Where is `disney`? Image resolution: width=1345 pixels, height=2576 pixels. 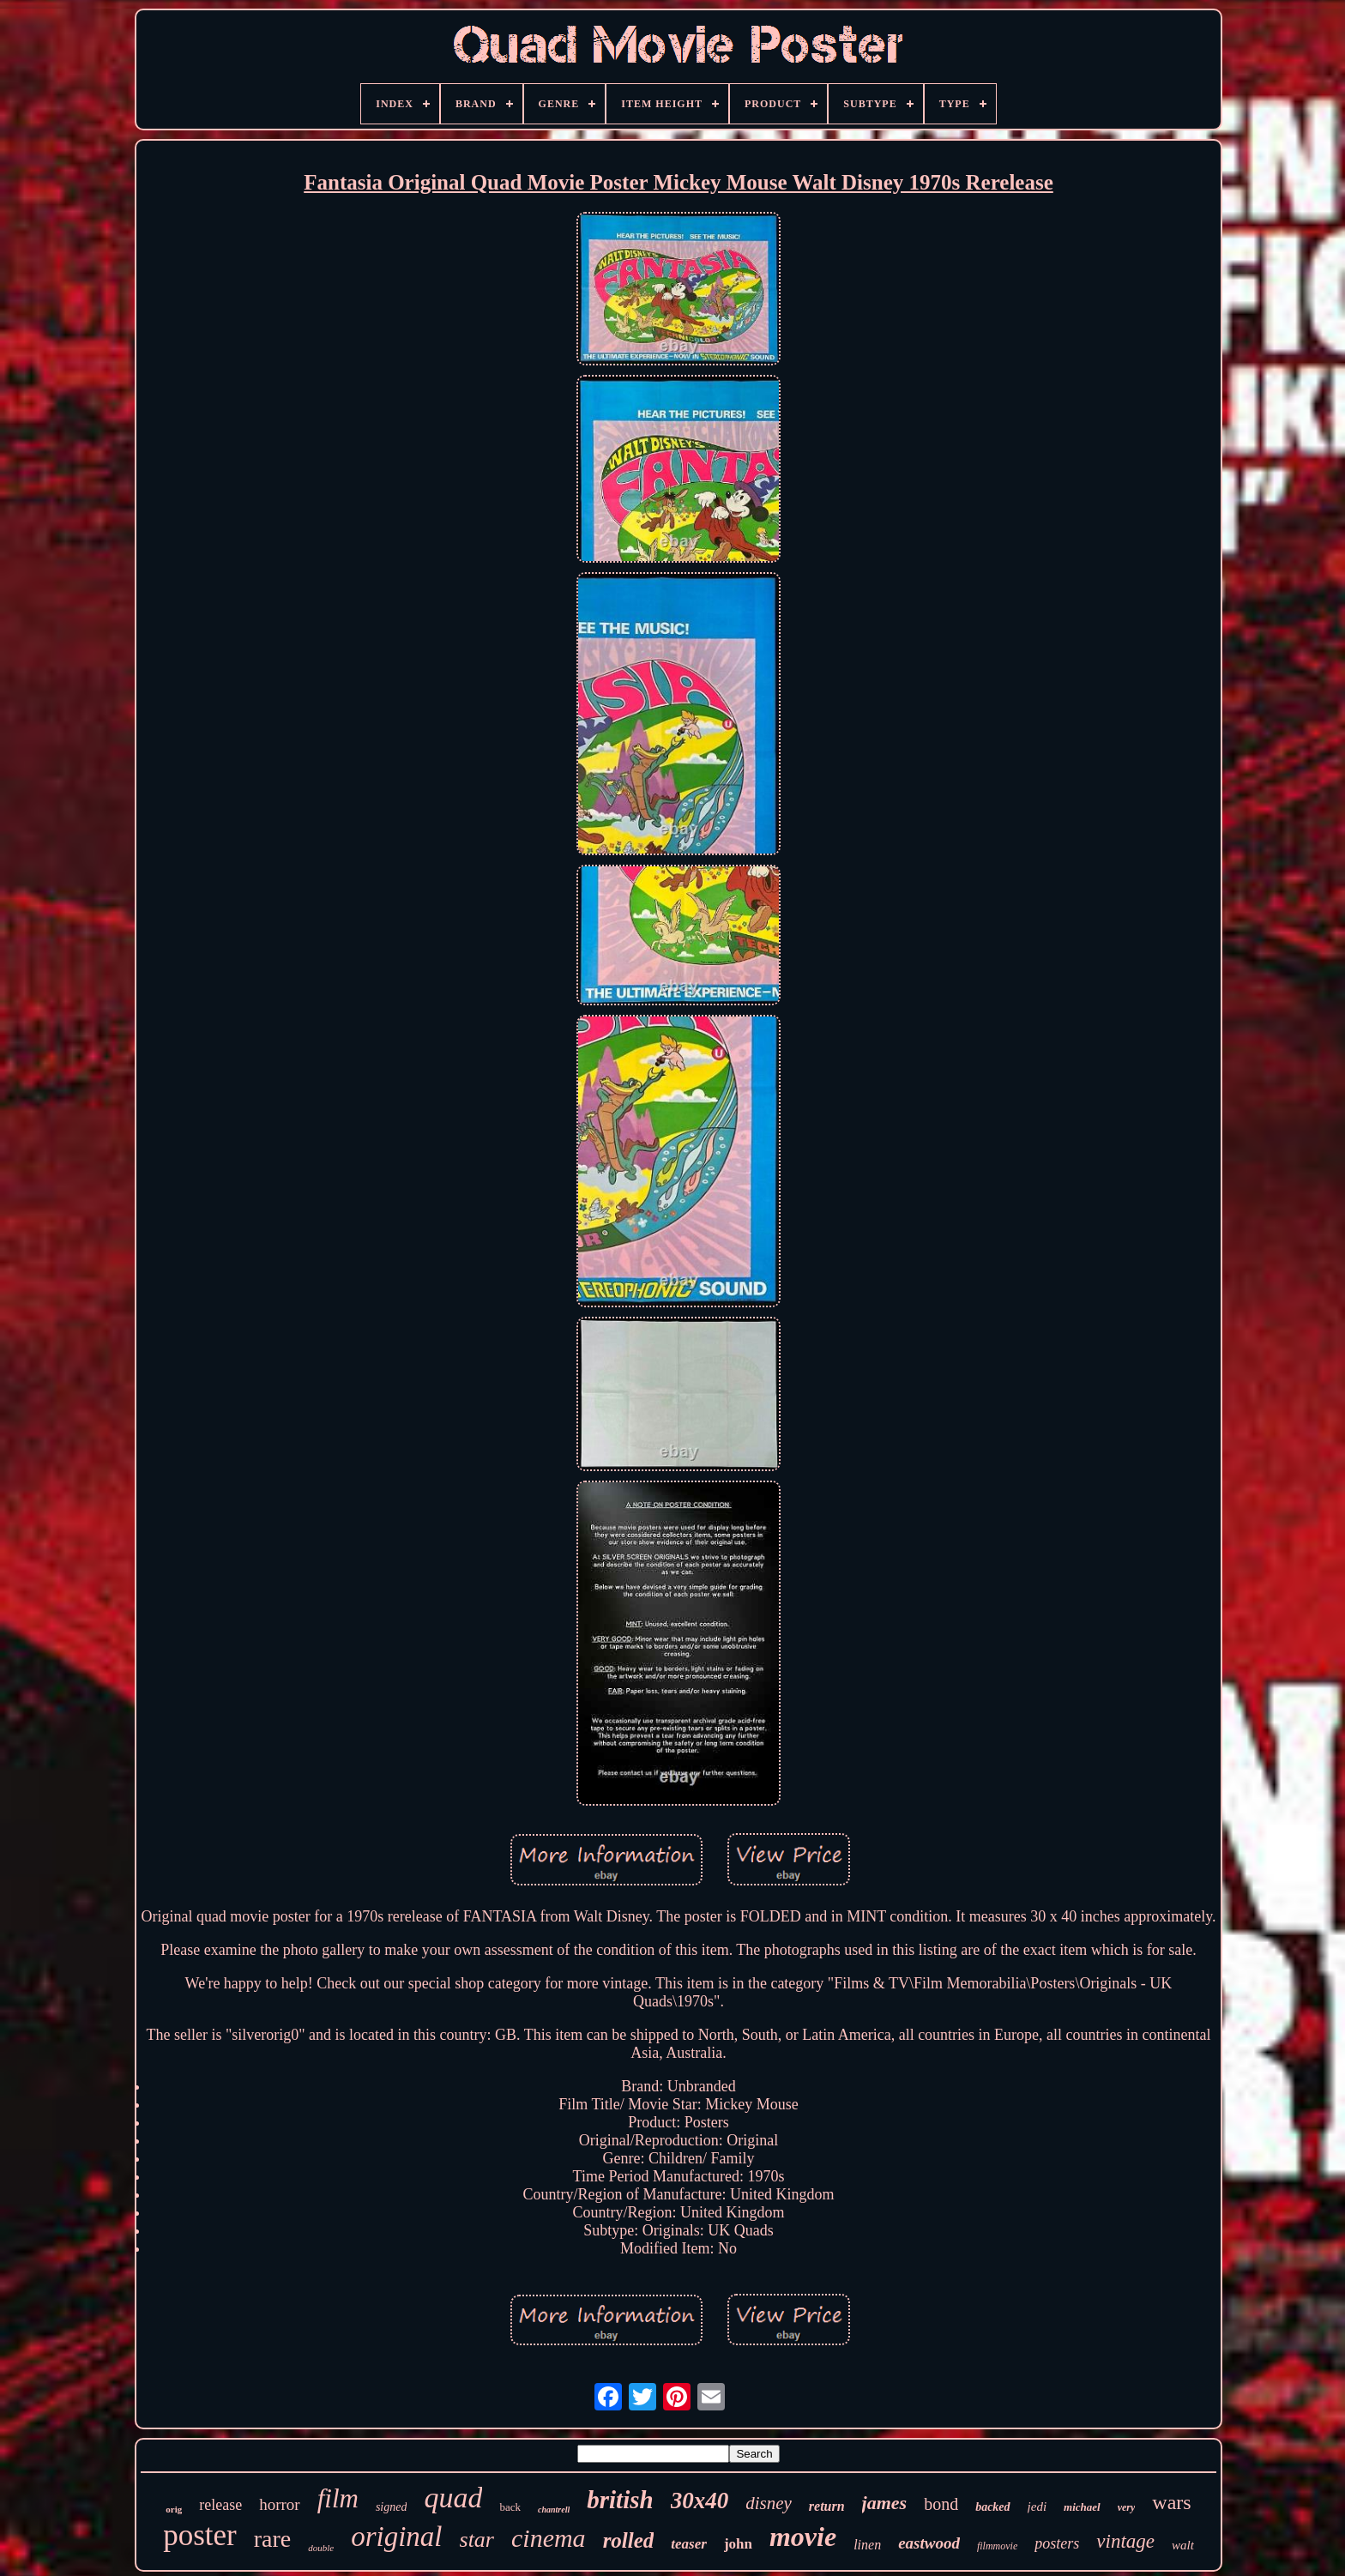 disney is located at coordinates (768, 2503).